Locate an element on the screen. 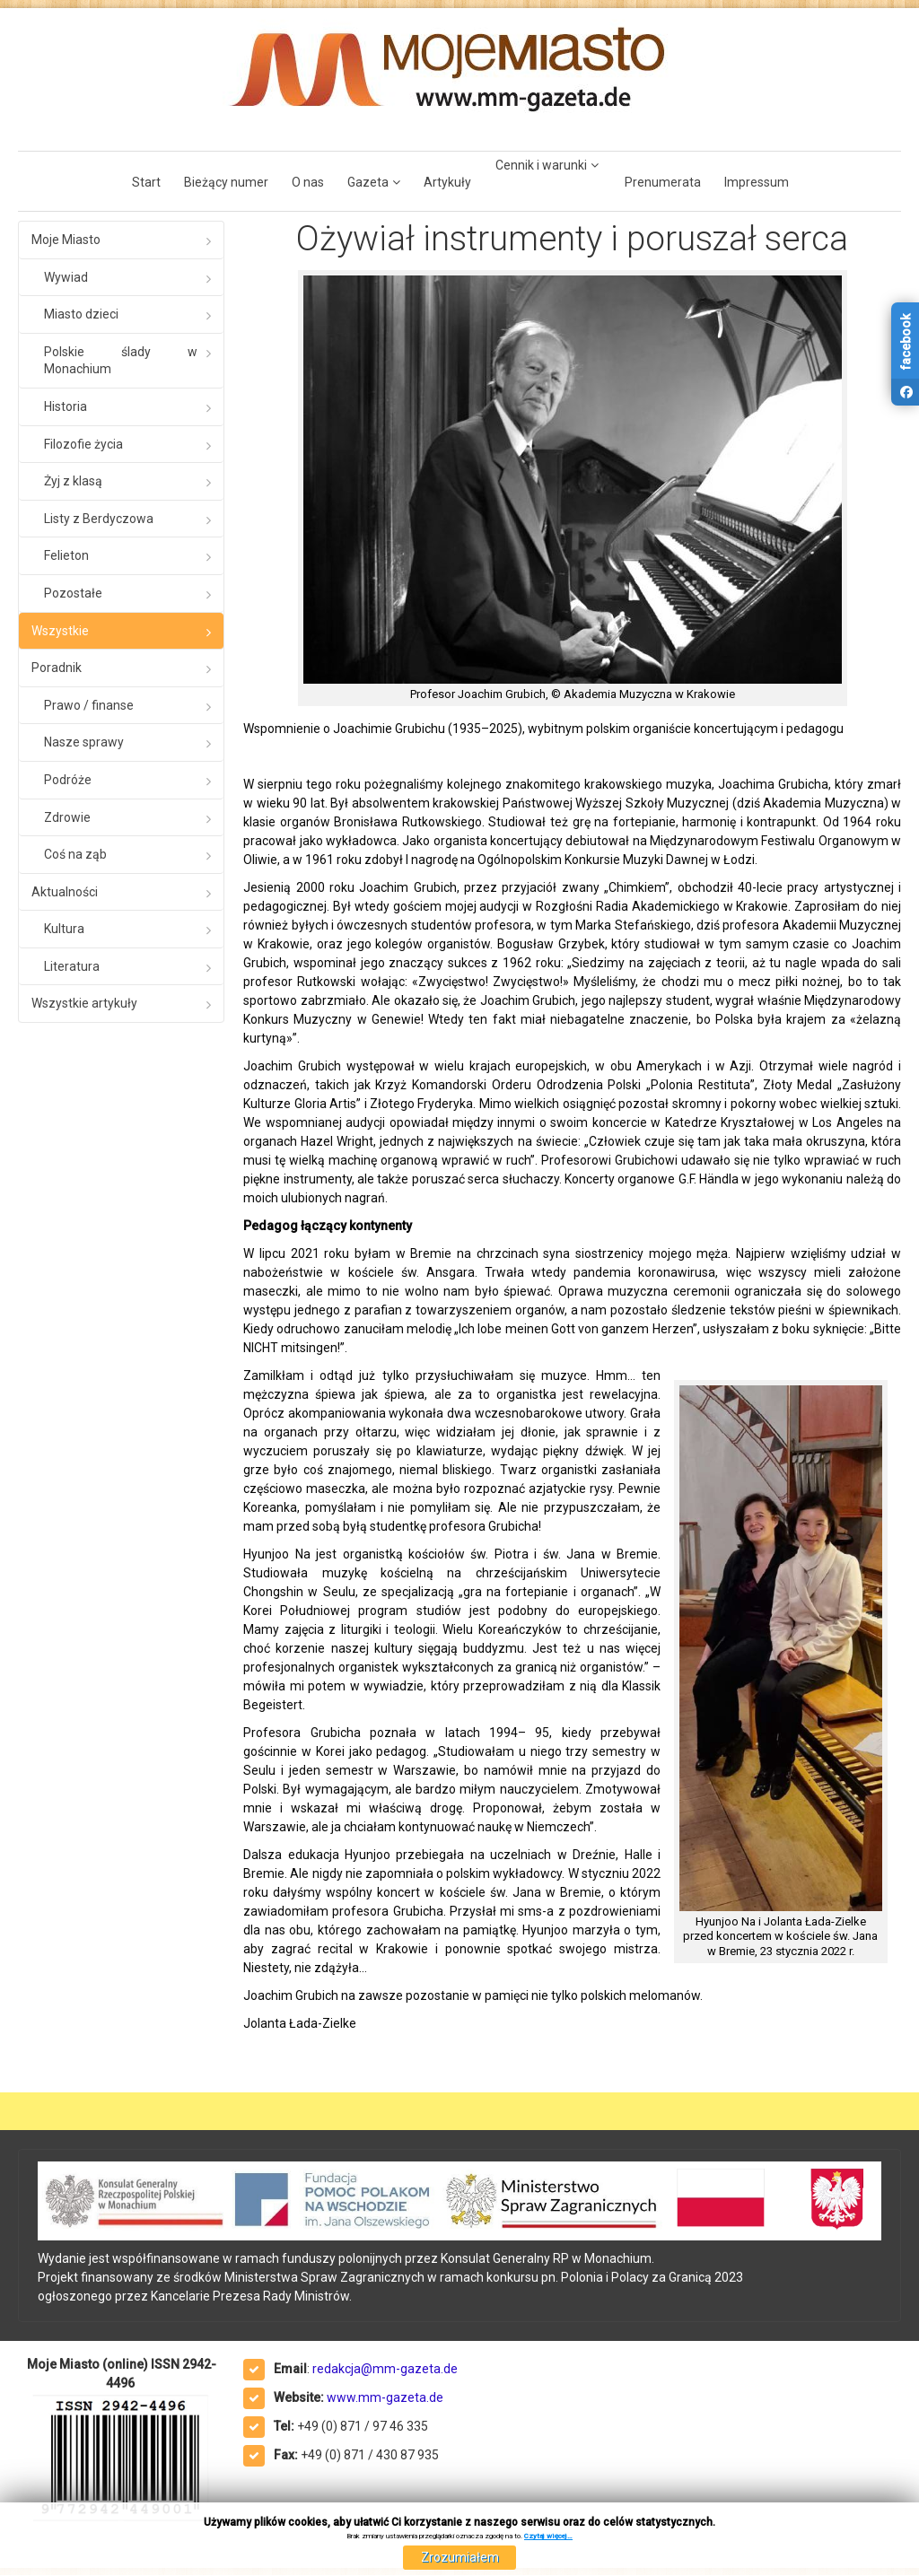 The width and height of the screenshot is (919, 2576). Literatura is located at coordinates (72, 966).